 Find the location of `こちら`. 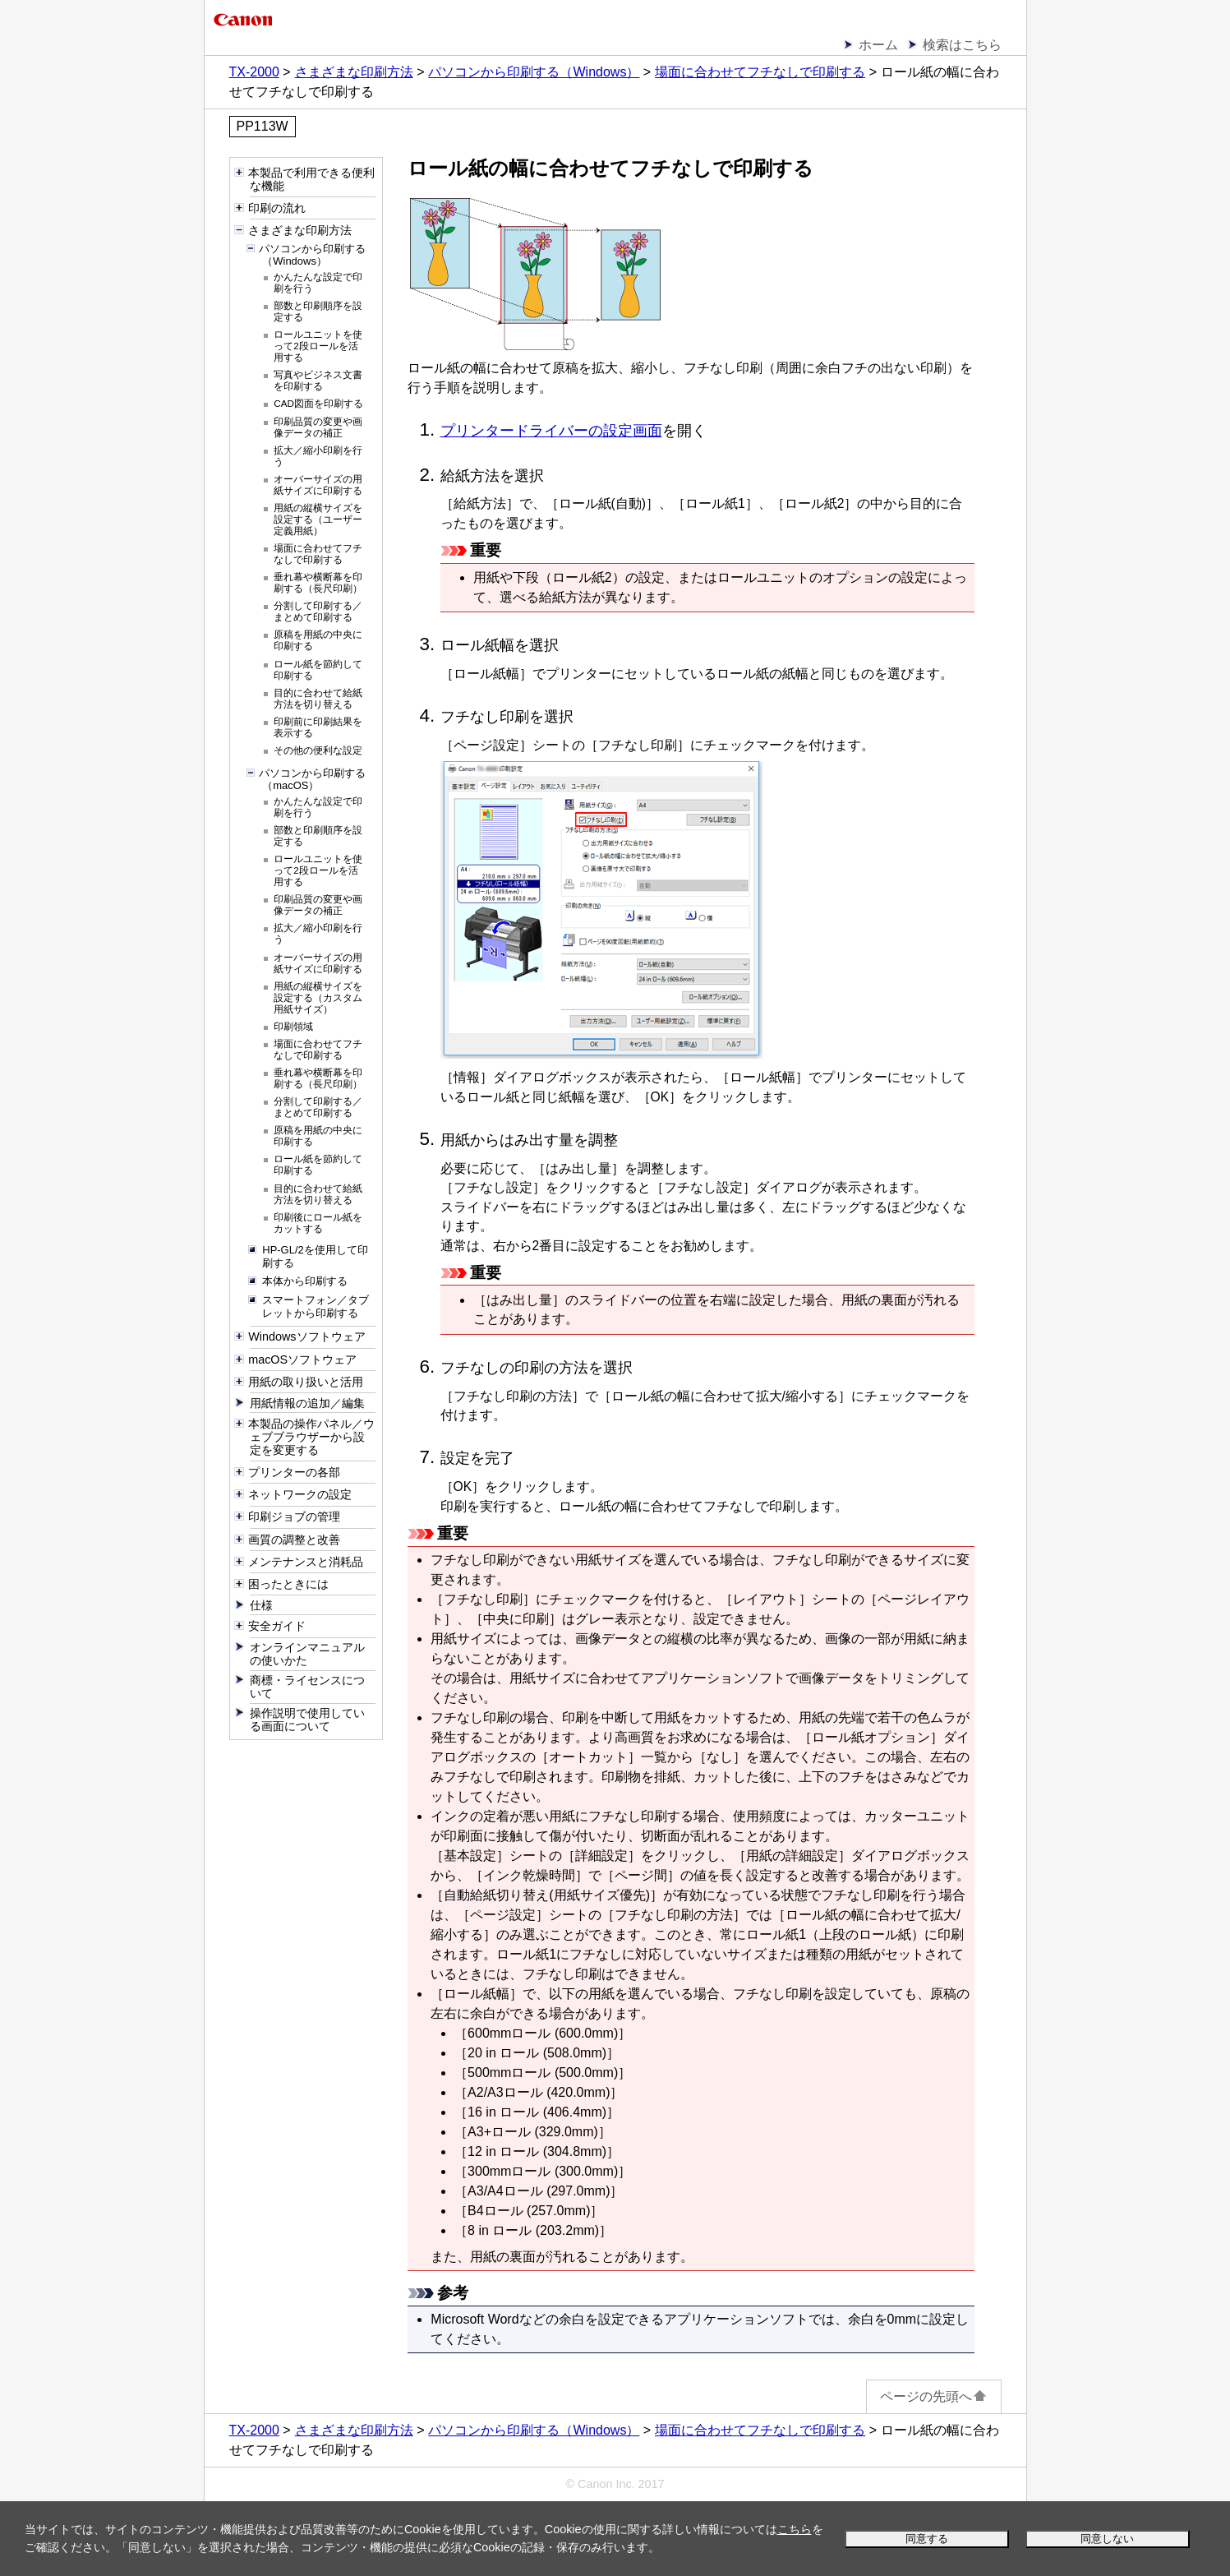

こちら is located at coordinates (794, 2529).